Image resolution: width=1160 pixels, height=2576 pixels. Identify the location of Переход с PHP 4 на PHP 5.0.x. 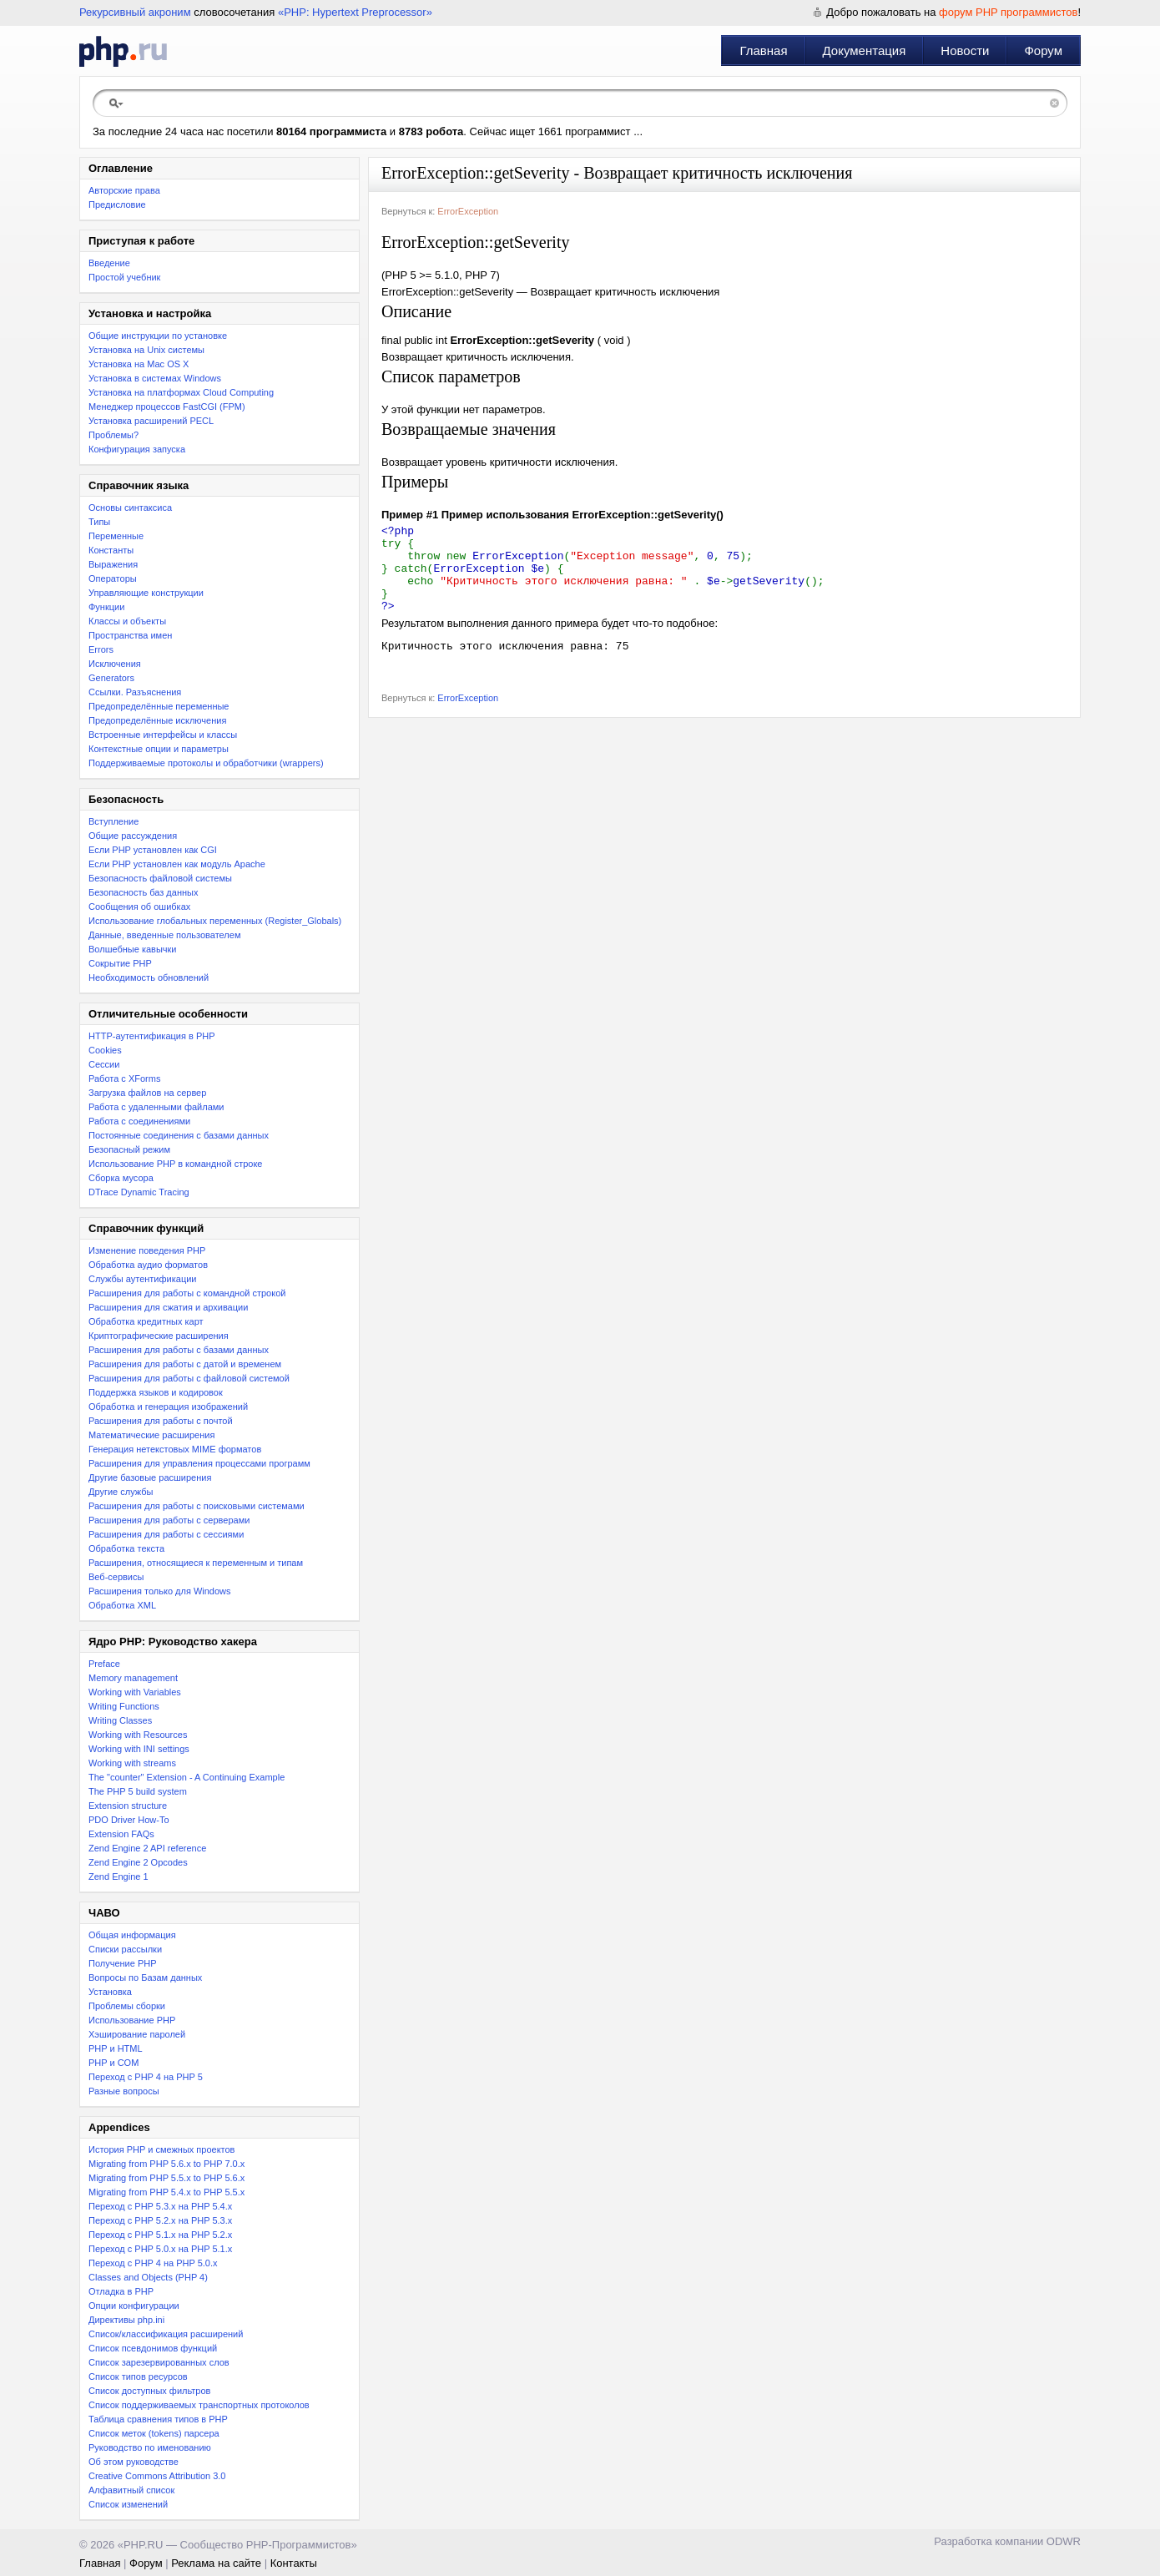
(153, 2263).